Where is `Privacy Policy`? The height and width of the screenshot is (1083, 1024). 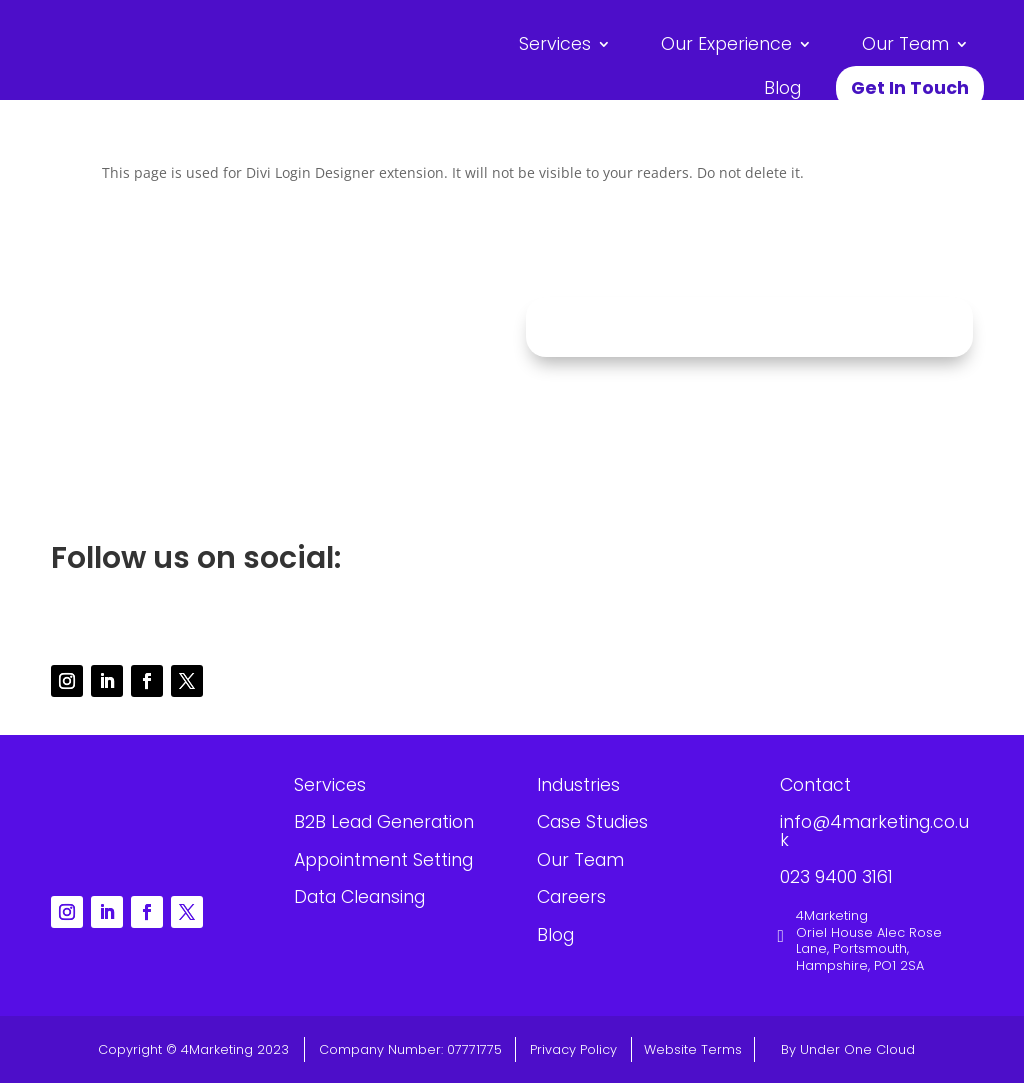 Privacy Policy is located at coordinates (573, 1049).